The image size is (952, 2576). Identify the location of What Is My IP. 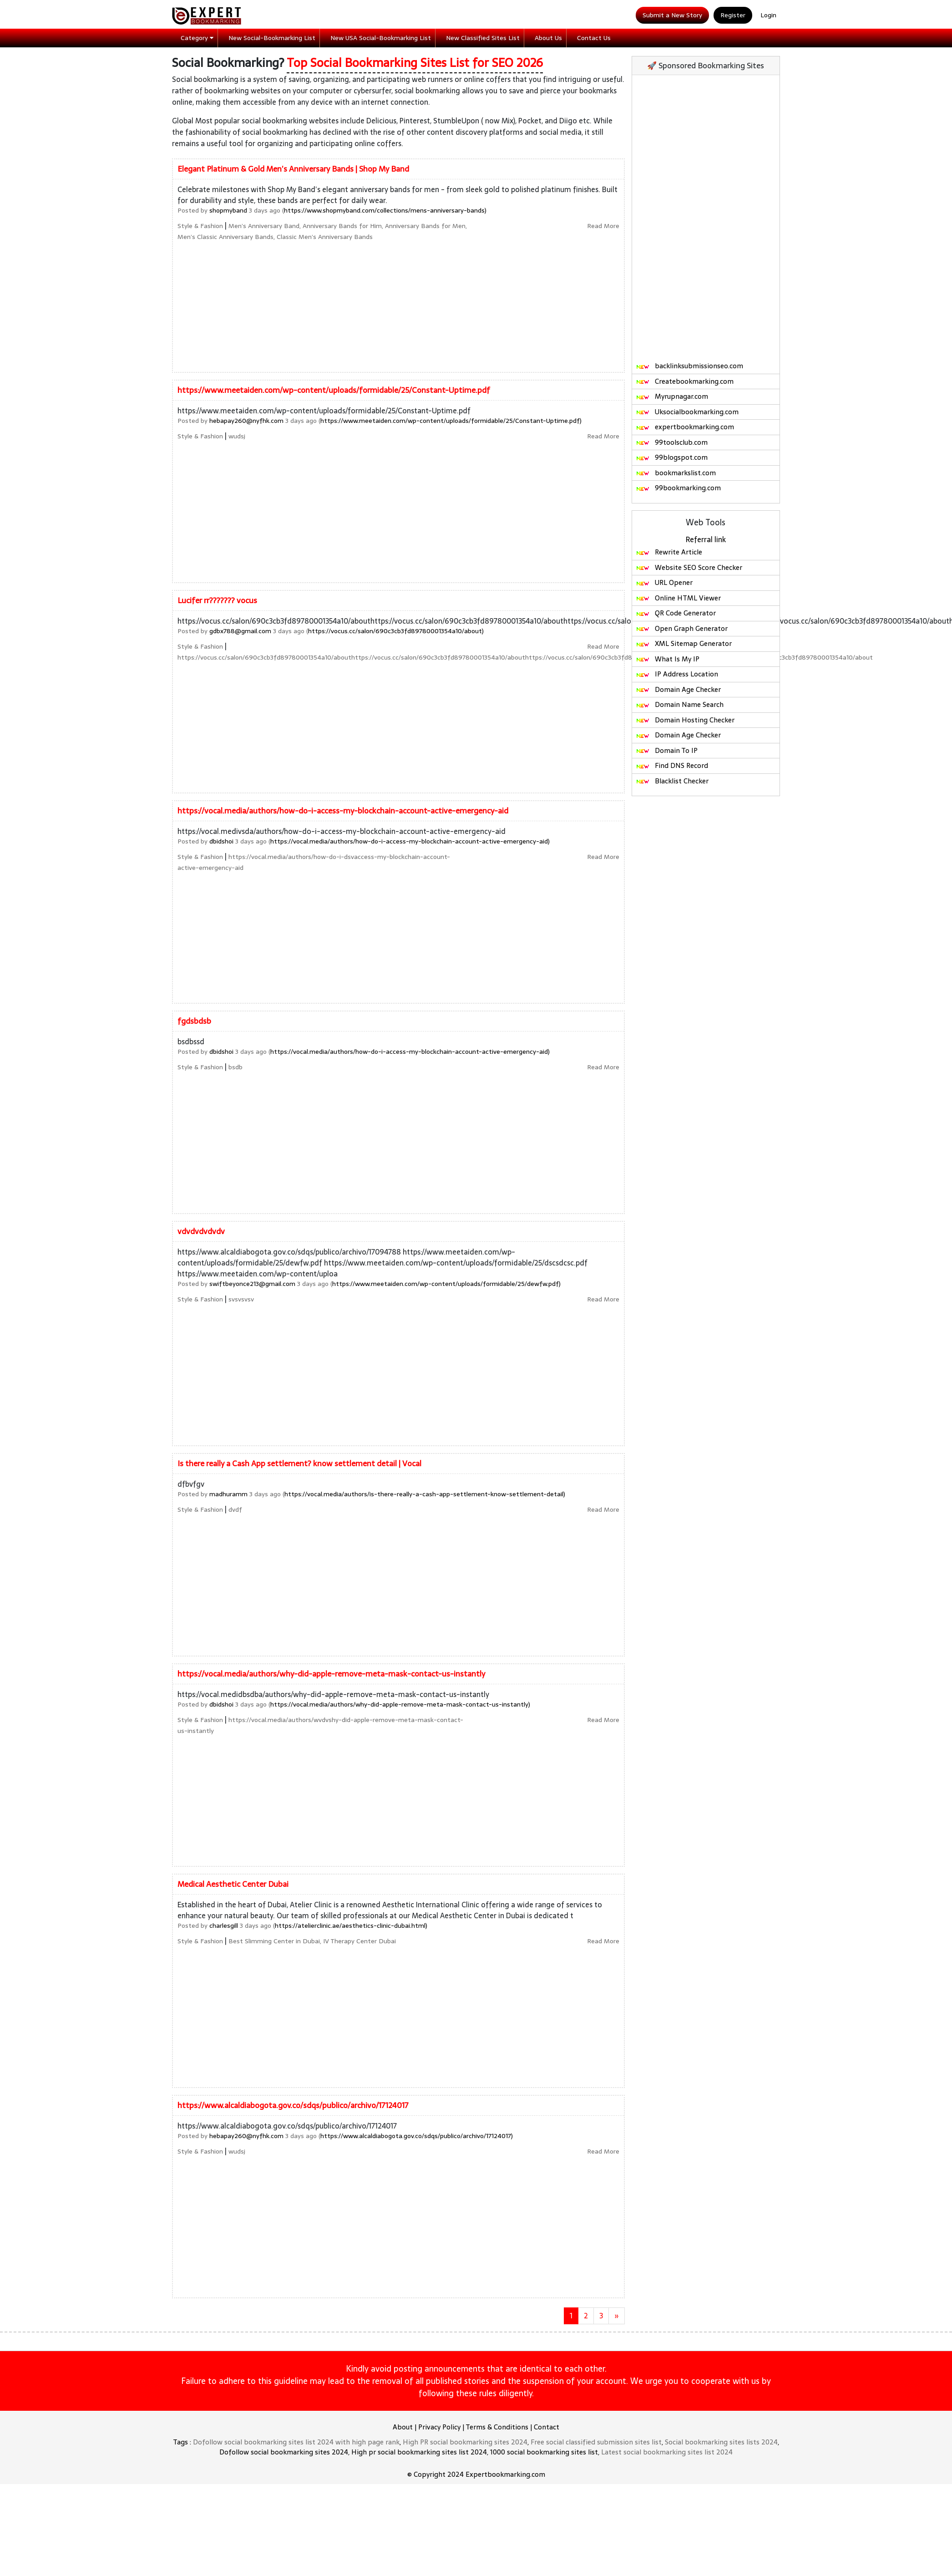
(667, 659).